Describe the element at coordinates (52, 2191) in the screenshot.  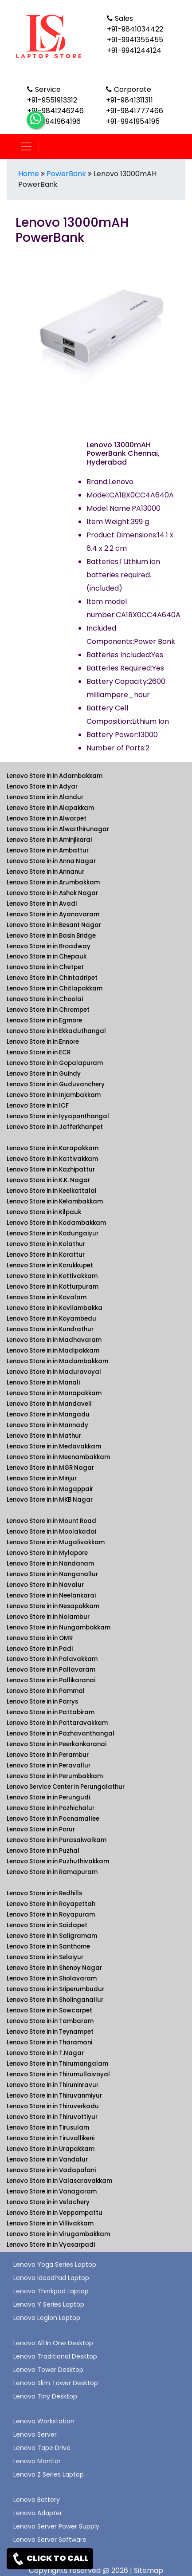
I see `Lenovo Store in in Vanagaram` at that location.